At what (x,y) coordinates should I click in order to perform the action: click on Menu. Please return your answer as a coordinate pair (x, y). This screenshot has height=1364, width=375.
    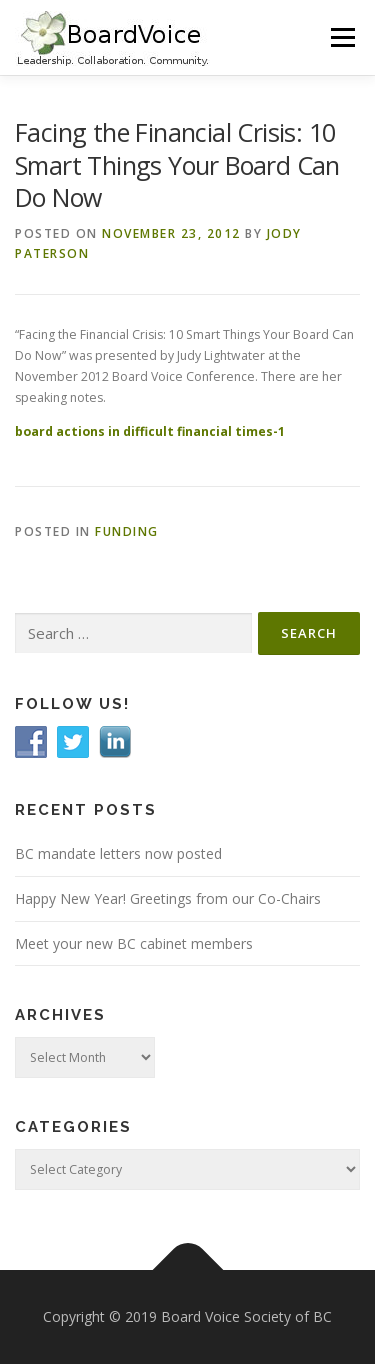
    Looking at the image, I should click on (341, 37).